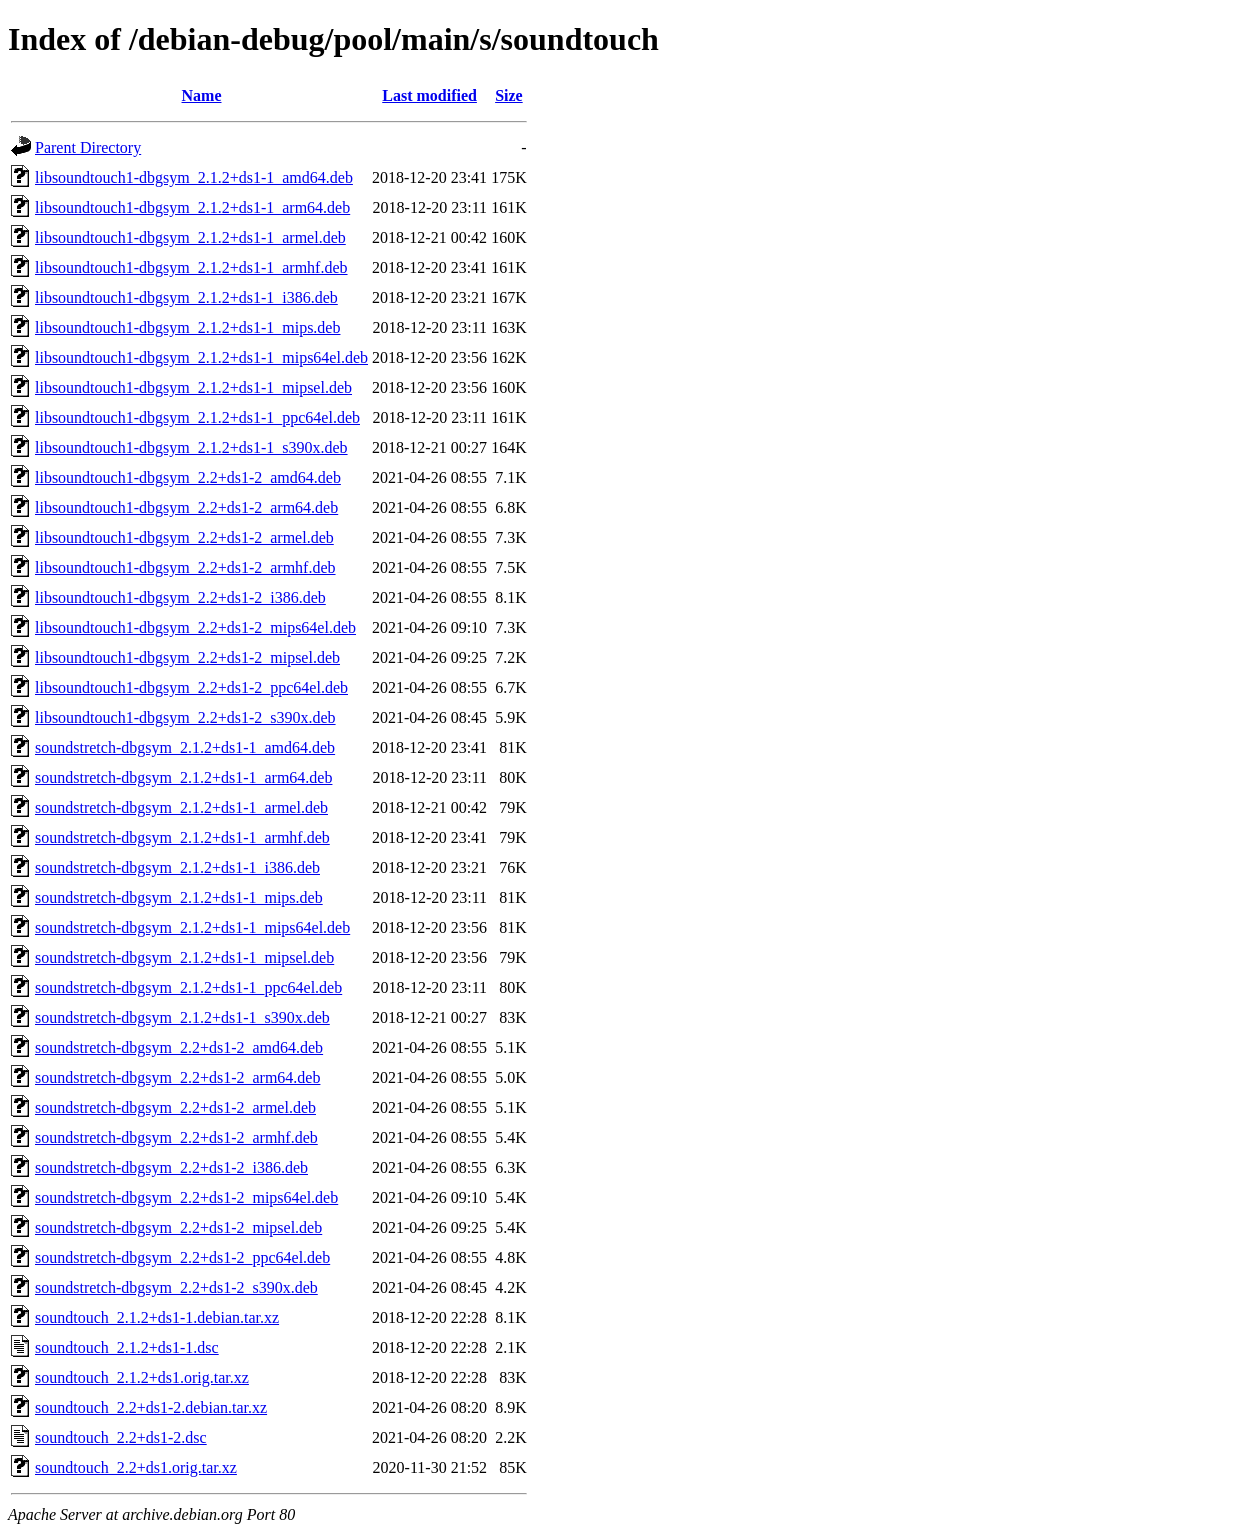 Image resolution: width=1257 pixels, height=1532 pixels. Describe the element at coordinates (176, 1137) in the screenshot. I see `soundstretch-dbgsym_2.2+ds1-2_armhf.deb` at that location.